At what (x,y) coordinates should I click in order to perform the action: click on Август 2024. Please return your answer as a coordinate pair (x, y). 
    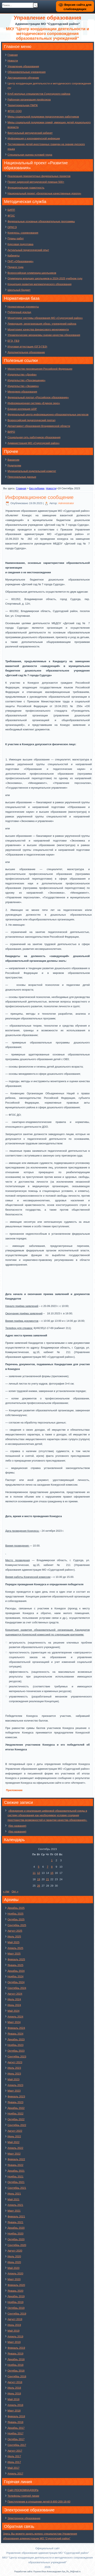
    Looking at the image, I should click on (15, 1993).